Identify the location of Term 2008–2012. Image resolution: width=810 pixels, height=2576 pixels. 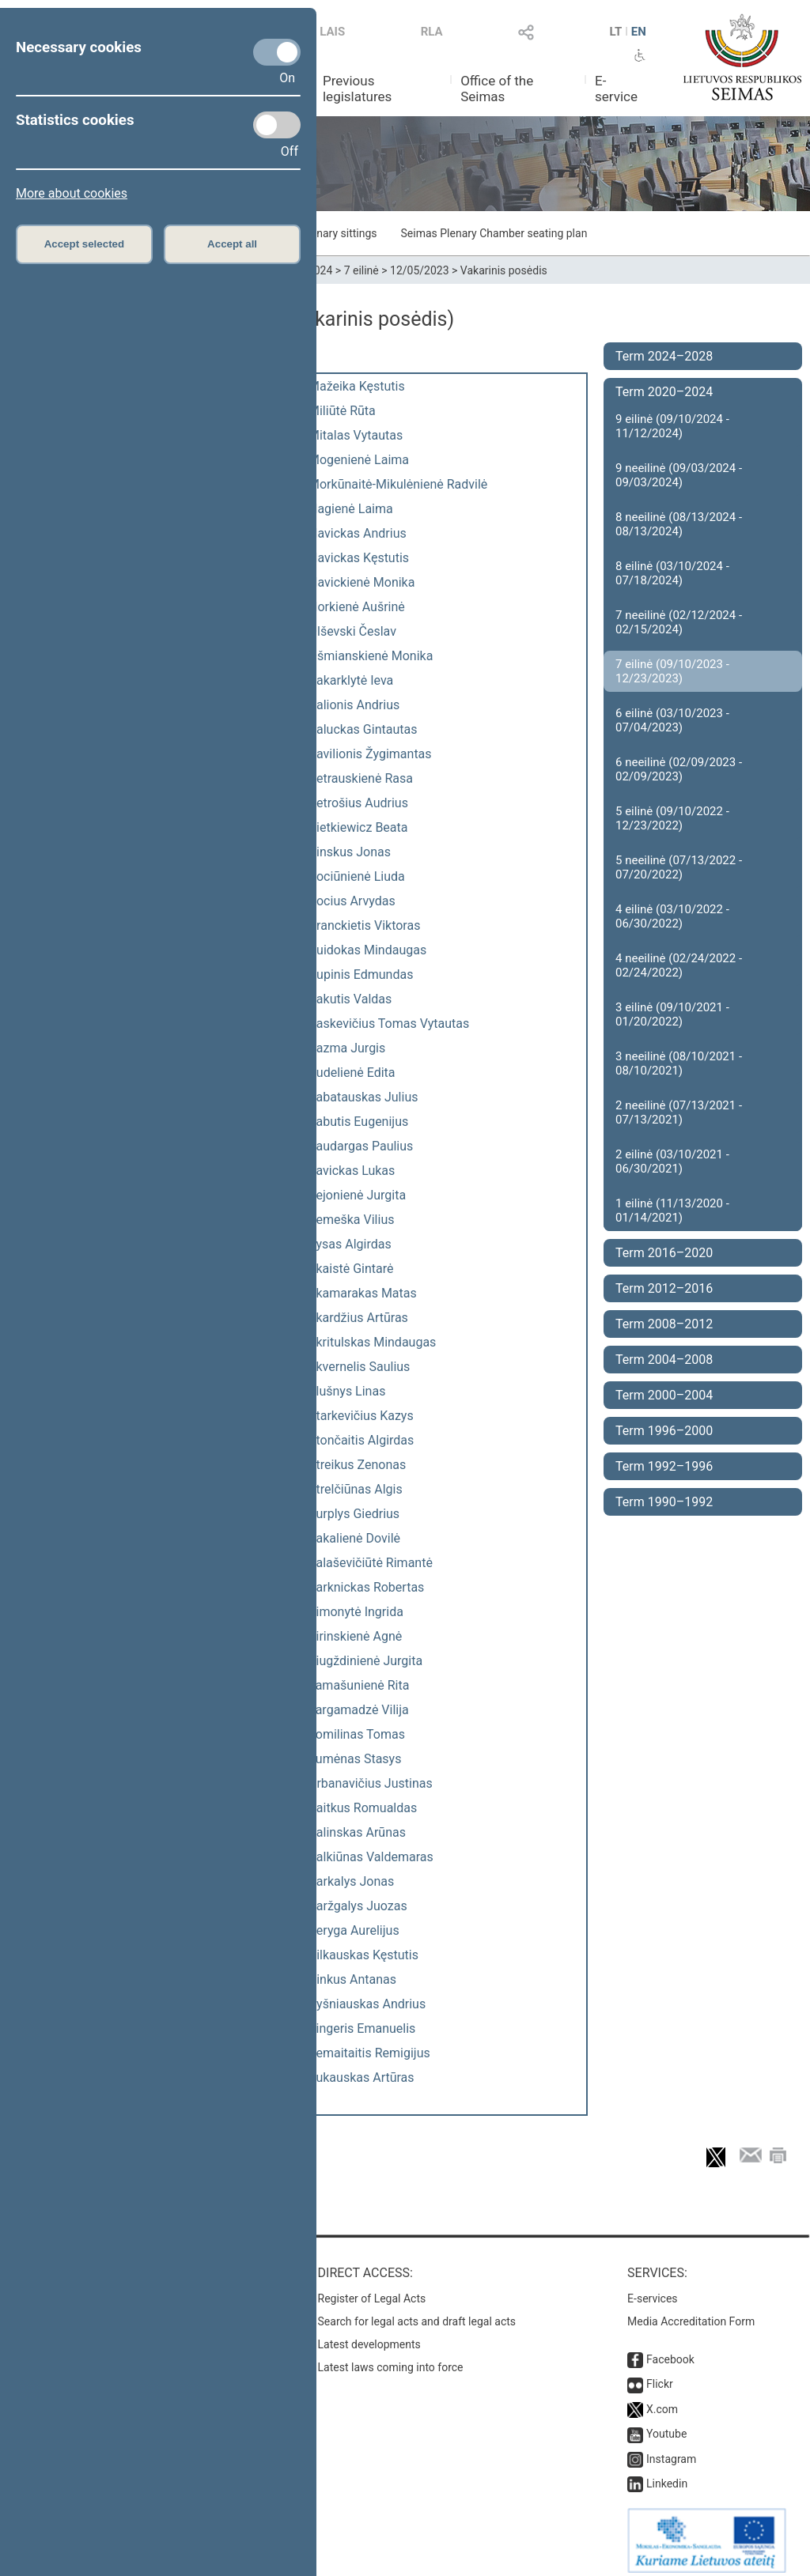
(664, 1323).